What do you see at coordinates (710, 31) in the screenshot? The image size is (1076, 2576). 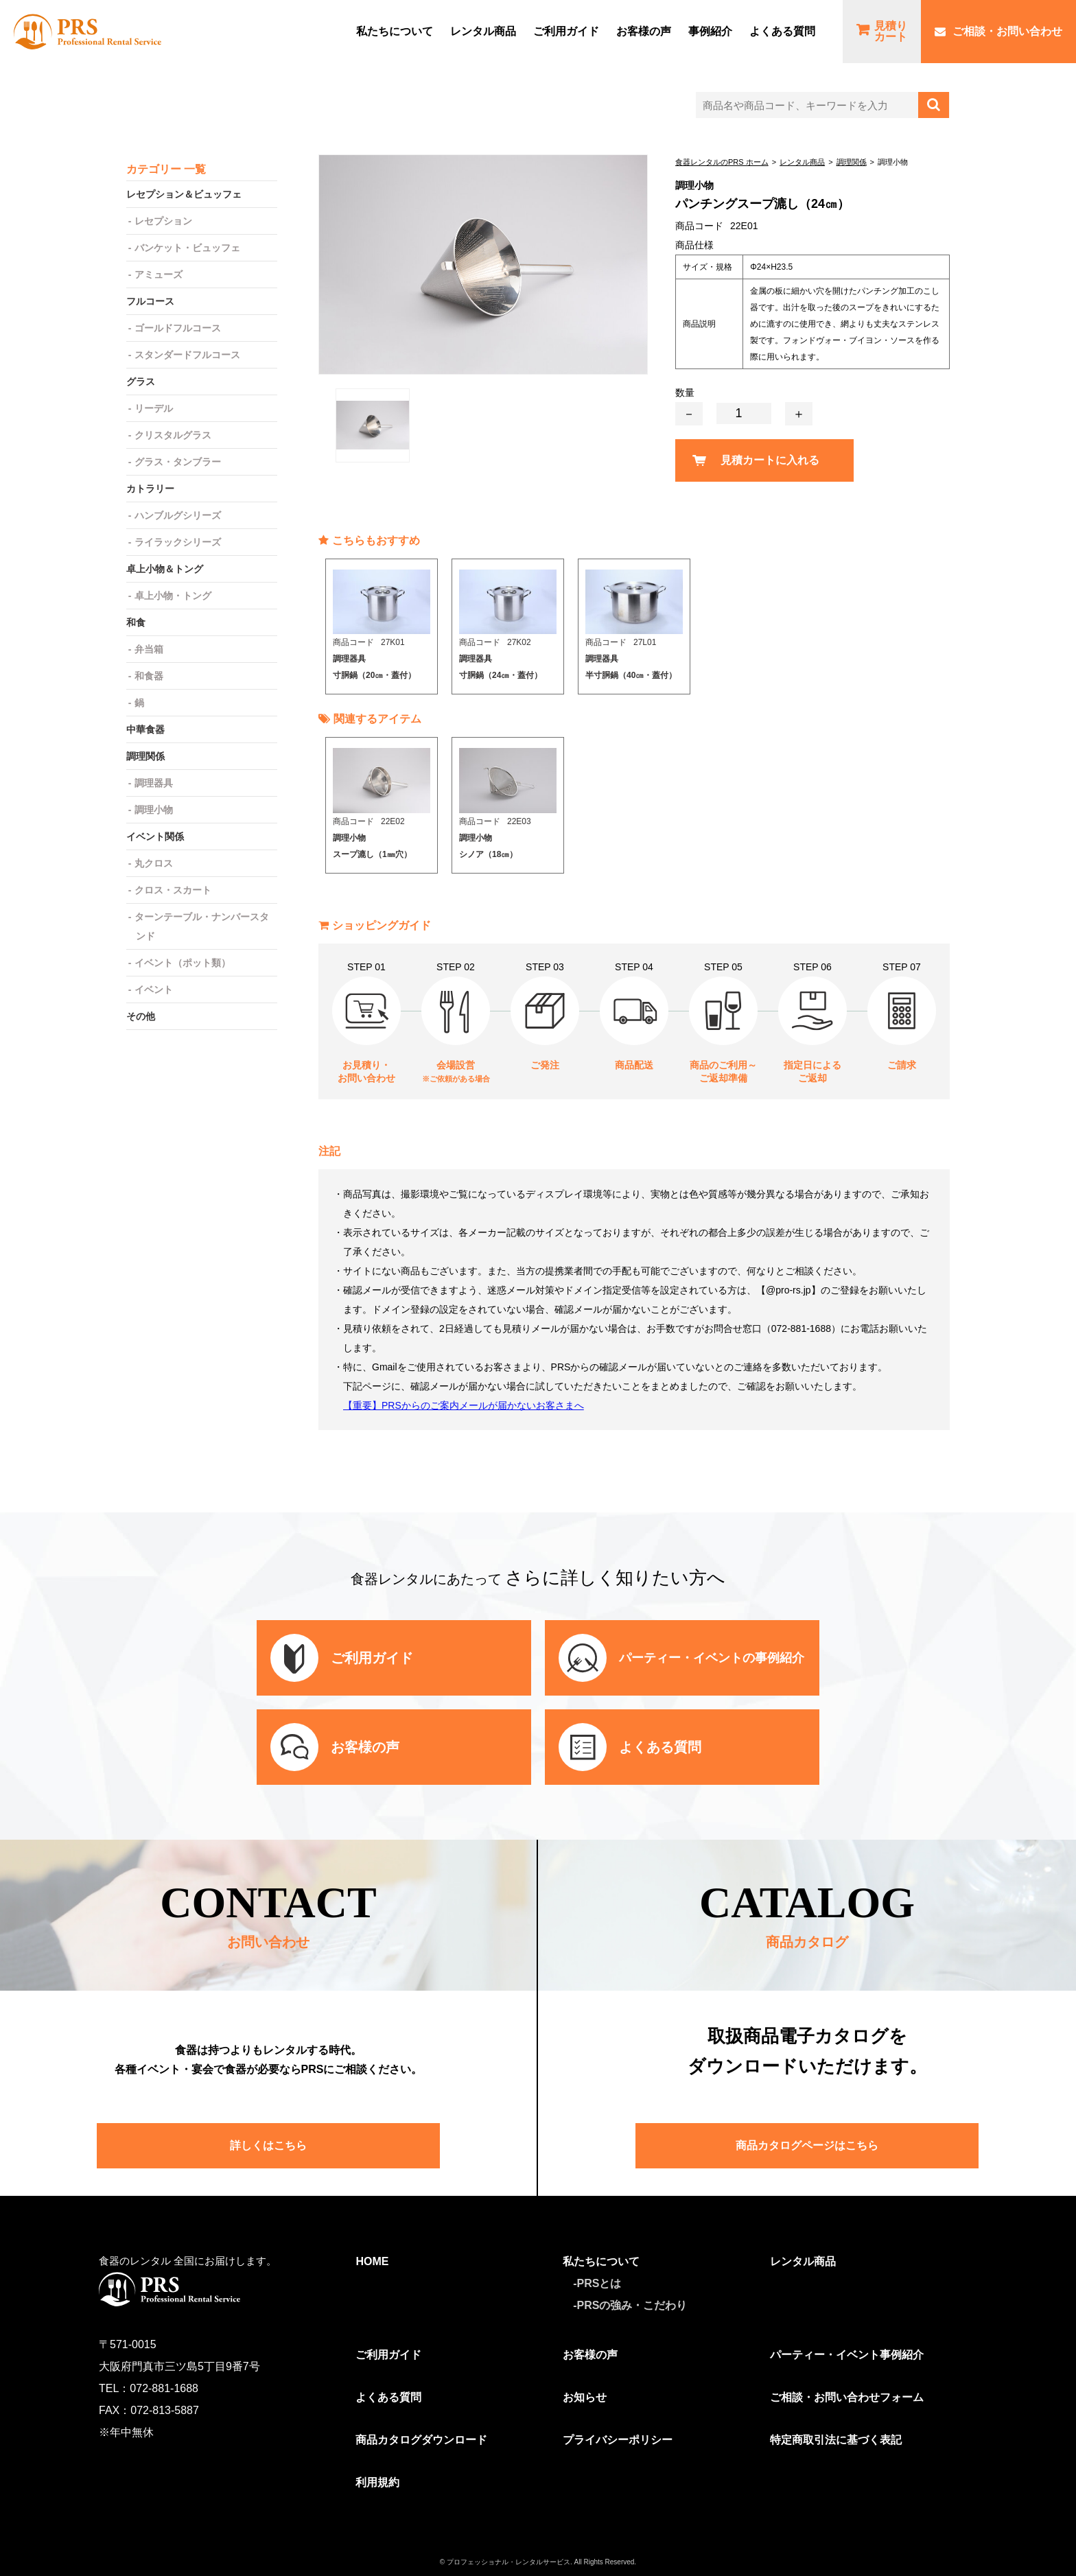 I see `事例紹介` at bounding box center [710, 31].